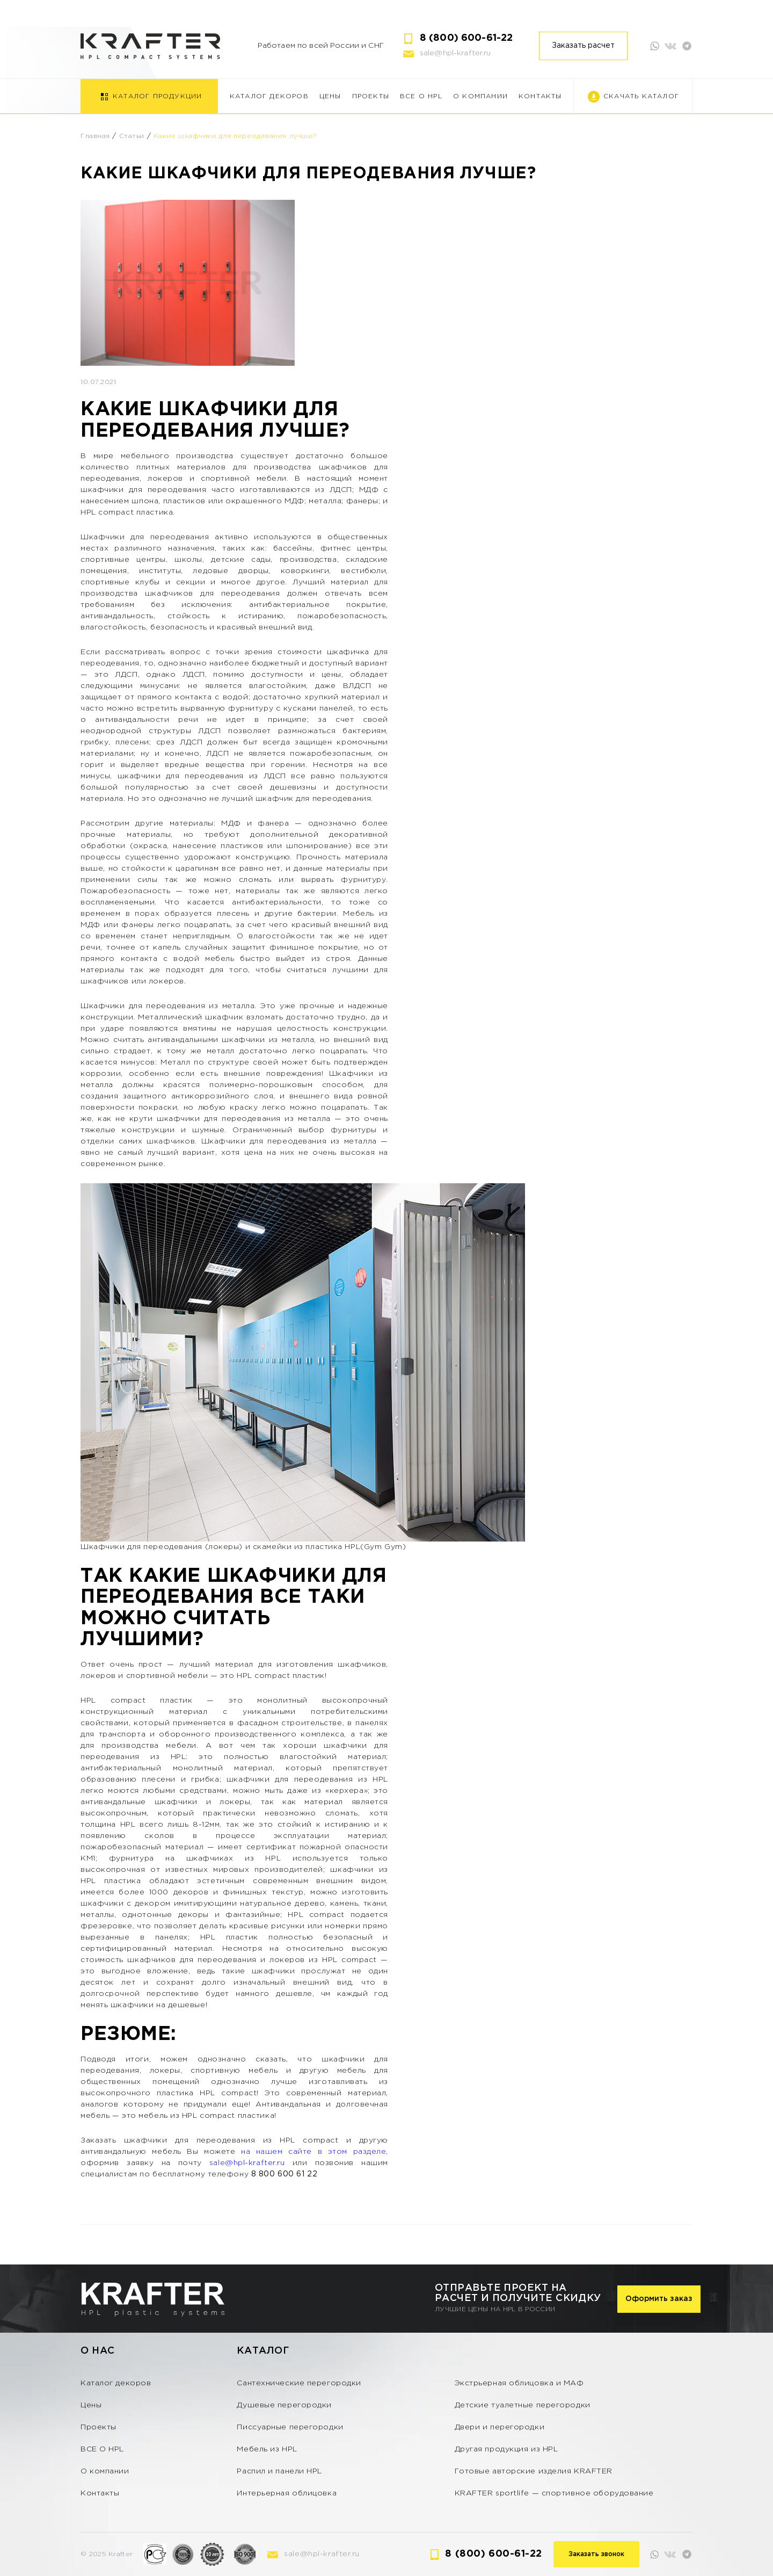 This screenshot has width=773, height=2576. I want to click on Заказать расчет, so click(583, 45).